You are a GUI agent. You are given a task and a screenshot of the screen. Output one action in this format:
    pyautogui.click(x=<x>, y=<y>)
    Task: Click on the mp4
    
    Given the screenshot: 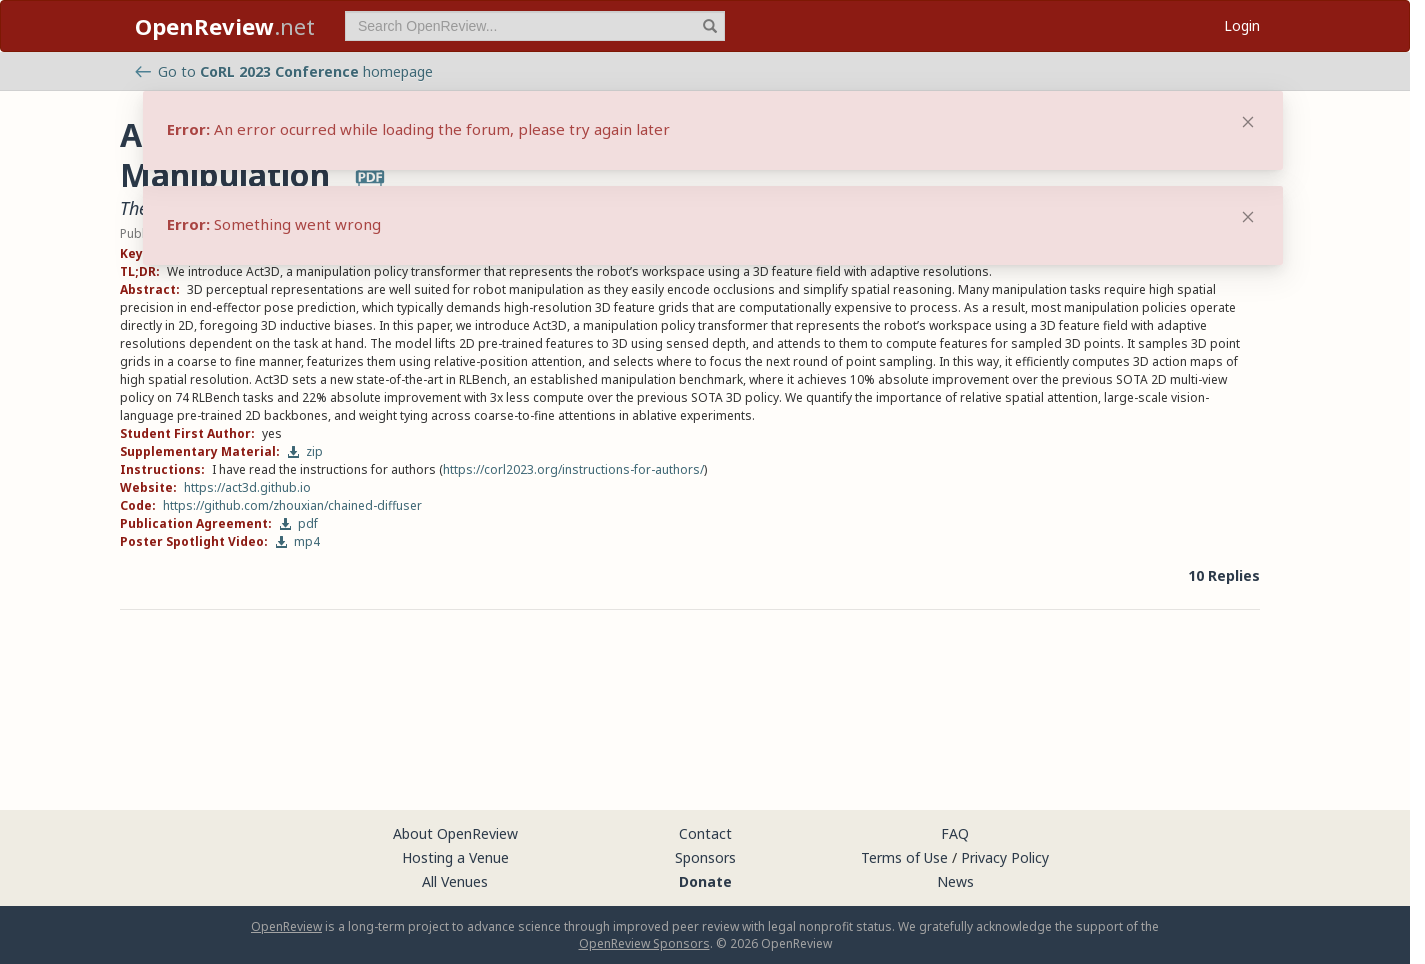 What is the action you would take?
    pyautogui.click(x=297, y=541)
    